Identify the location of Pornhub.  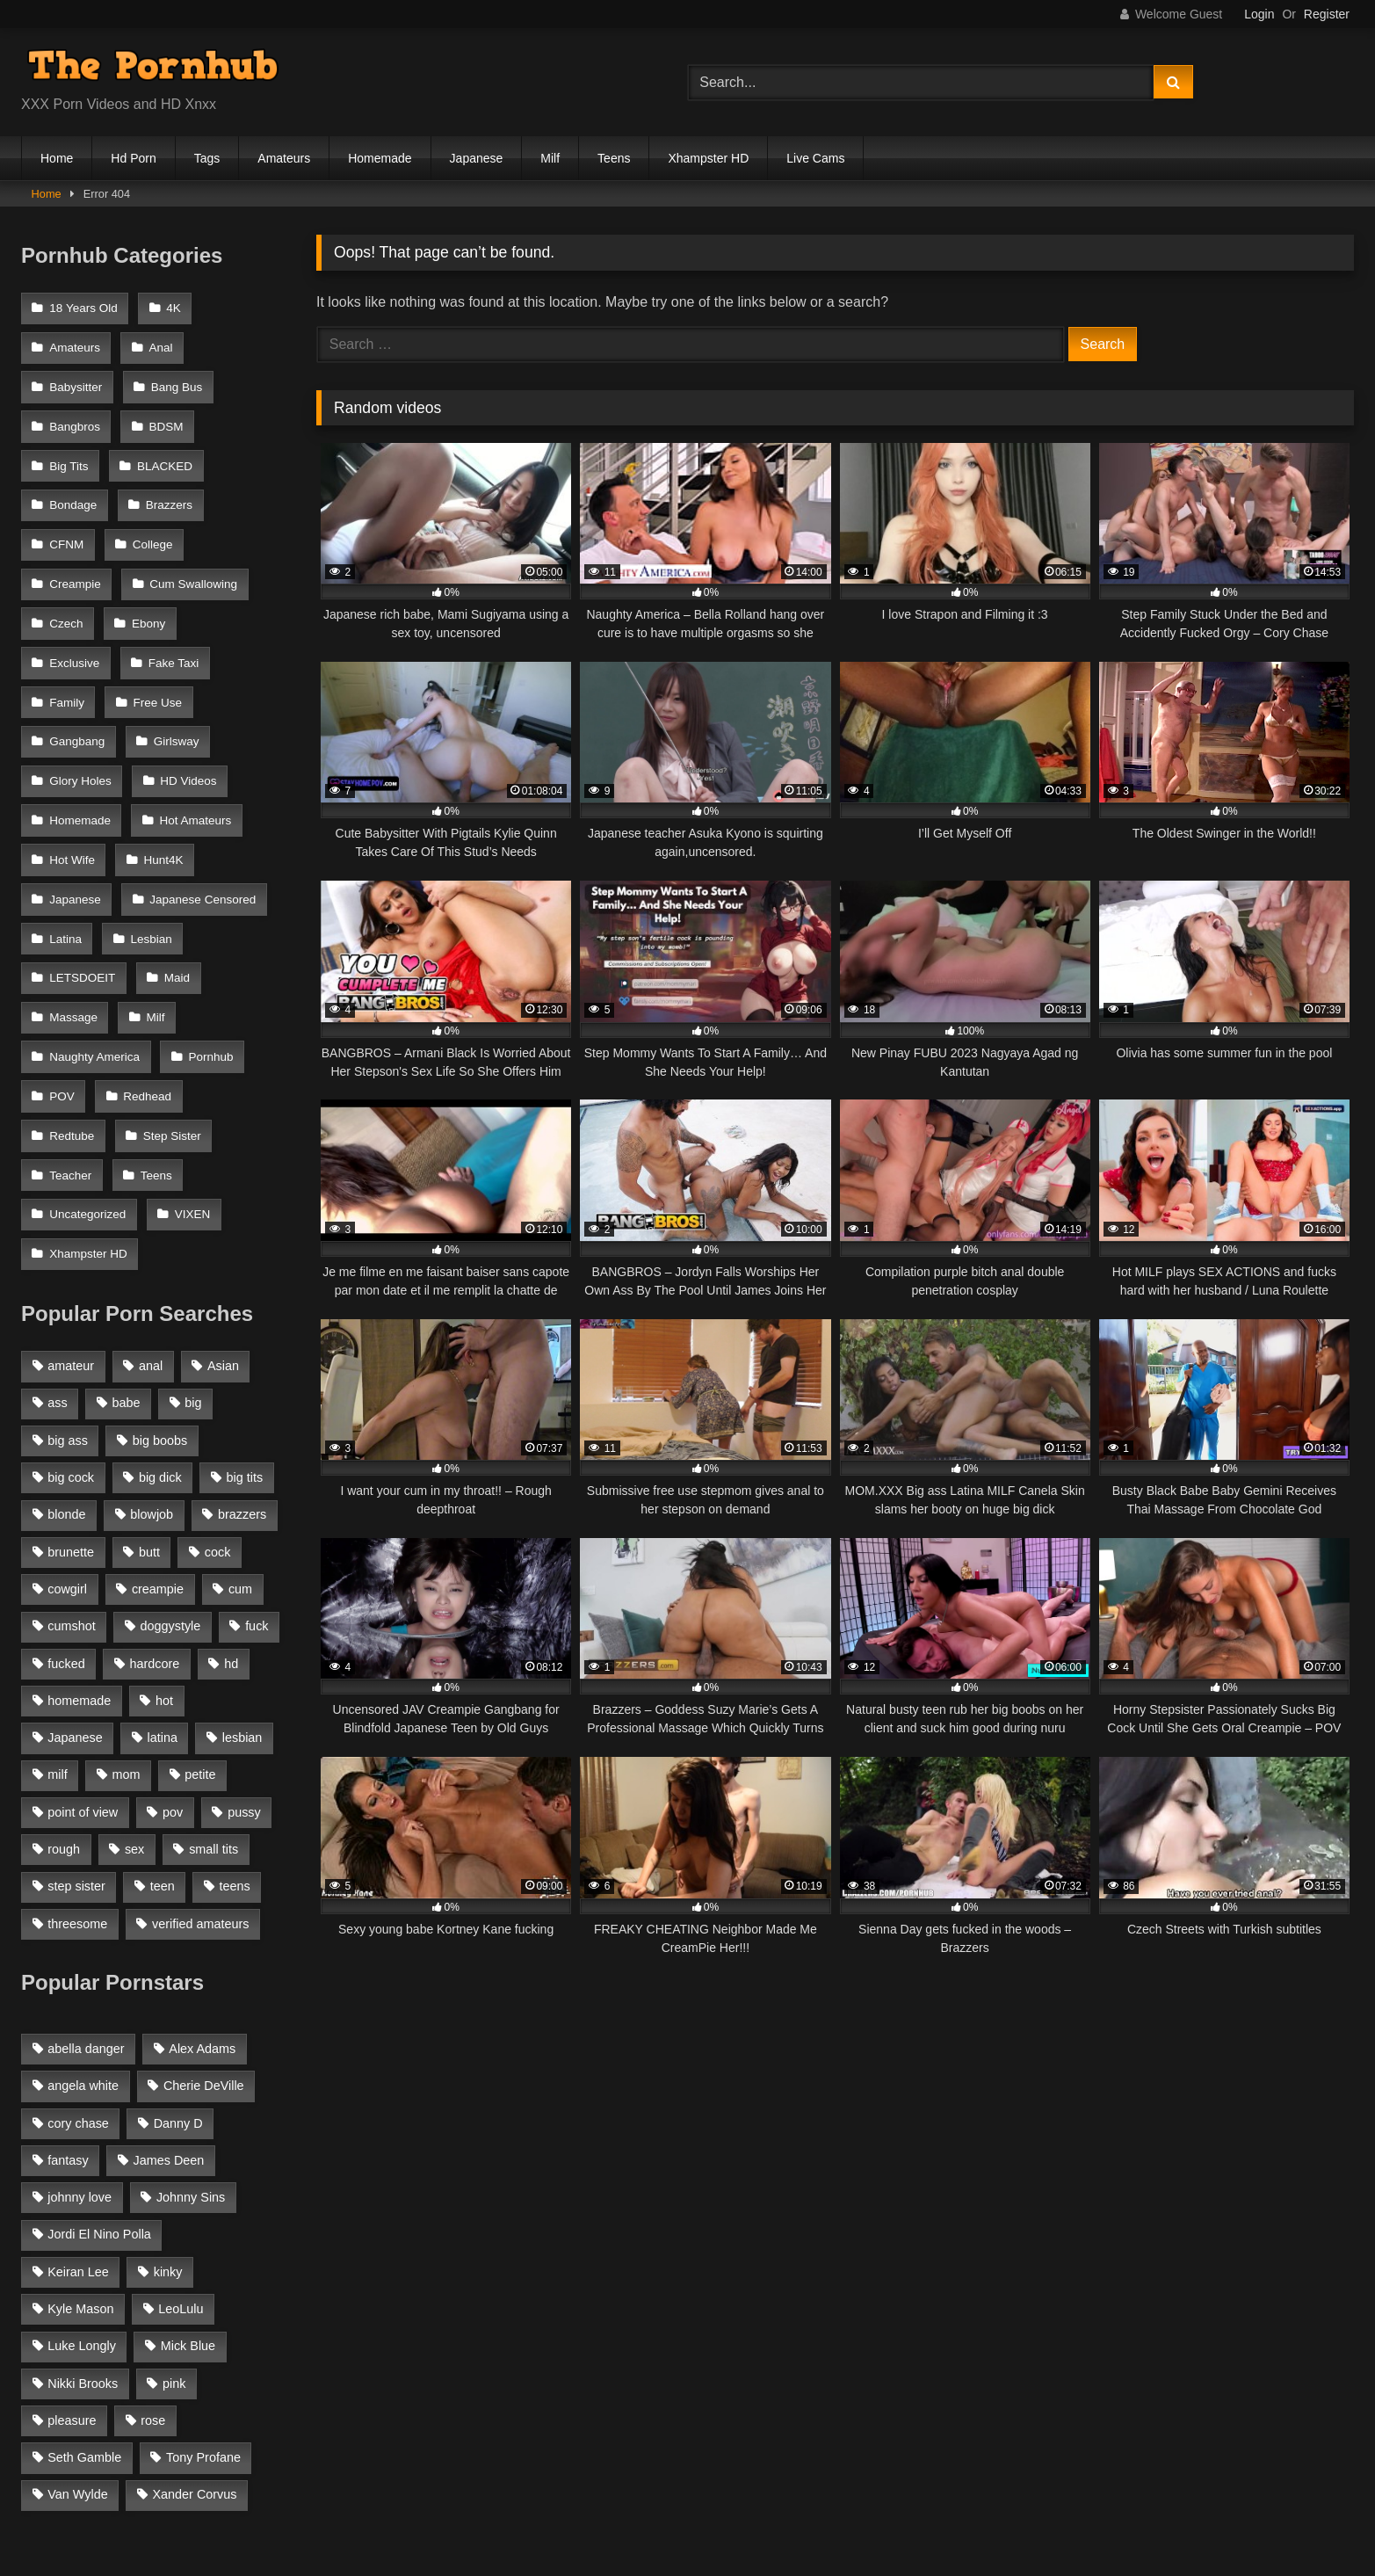
(208, 952).